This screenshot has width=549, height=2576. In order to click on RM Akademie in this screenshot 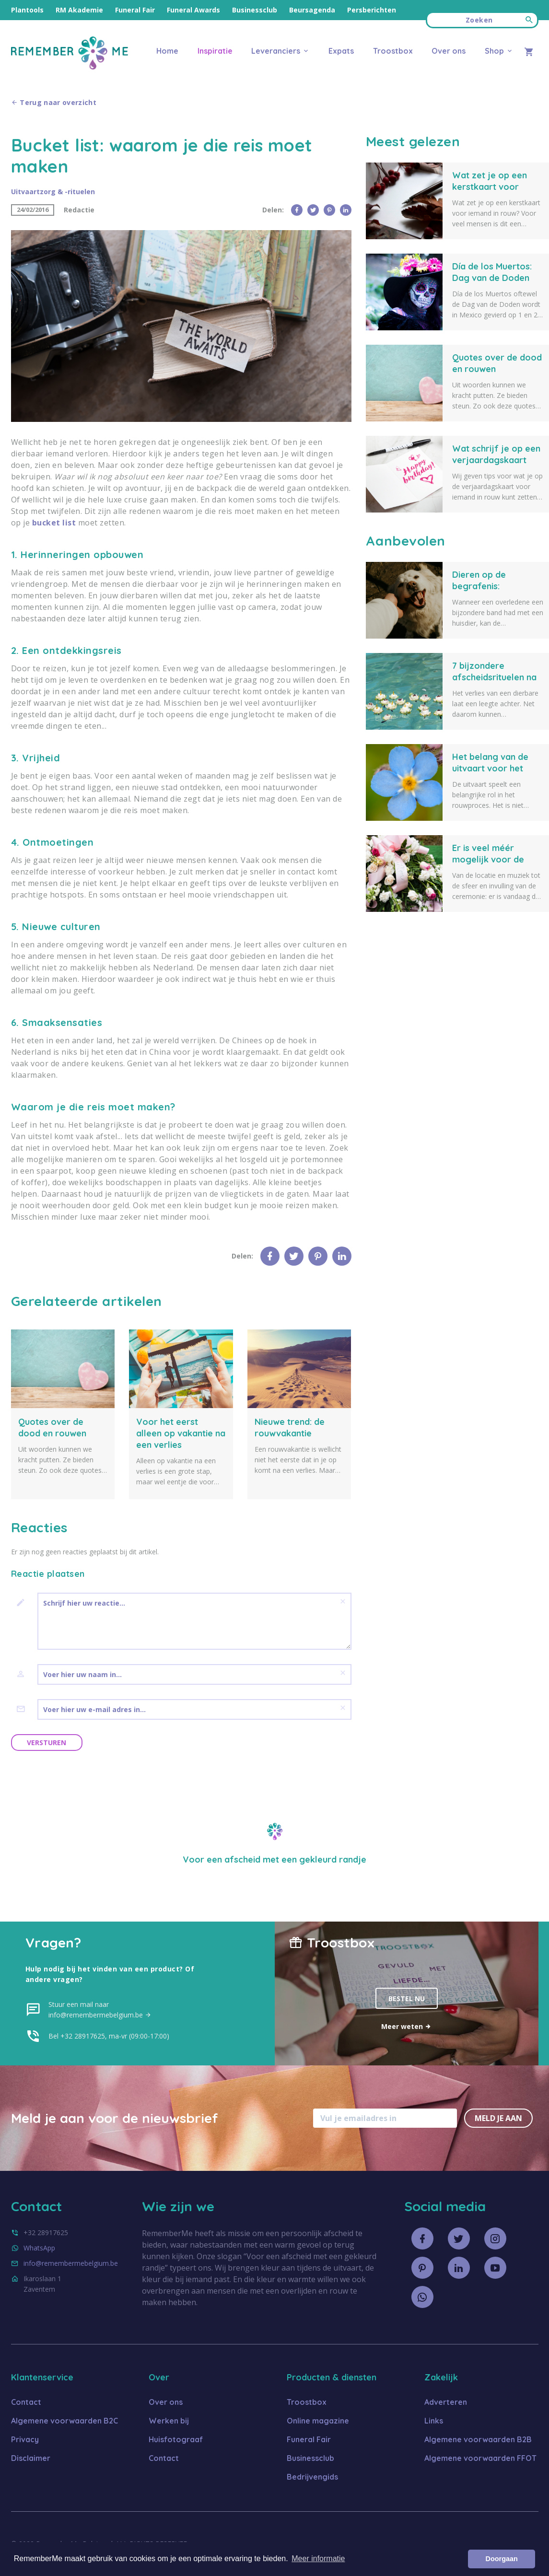, I will do `click(79, 9)`.